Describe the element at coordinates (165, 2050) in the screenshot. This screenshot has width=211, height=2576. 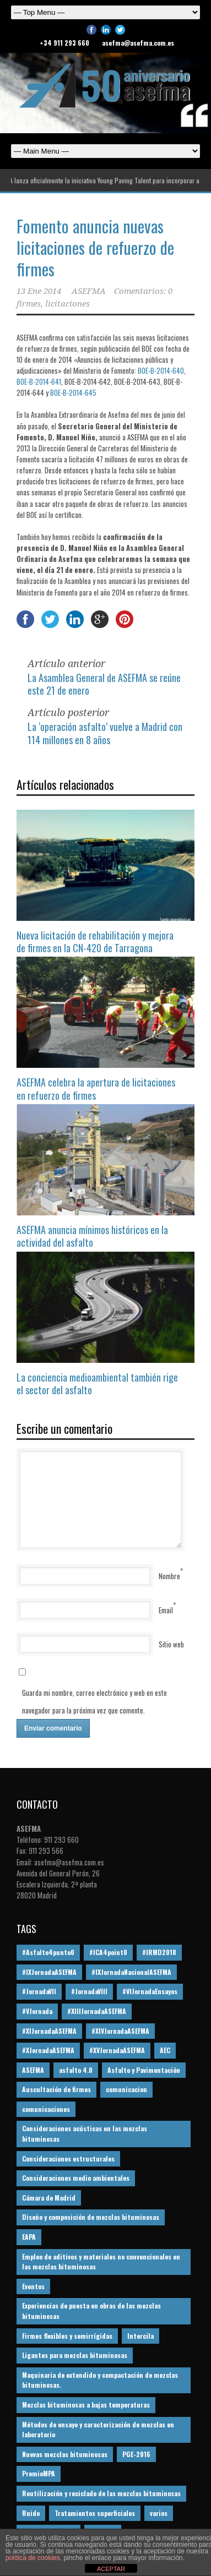
I see `AEC [AEC (28 elementos)]` at that location.